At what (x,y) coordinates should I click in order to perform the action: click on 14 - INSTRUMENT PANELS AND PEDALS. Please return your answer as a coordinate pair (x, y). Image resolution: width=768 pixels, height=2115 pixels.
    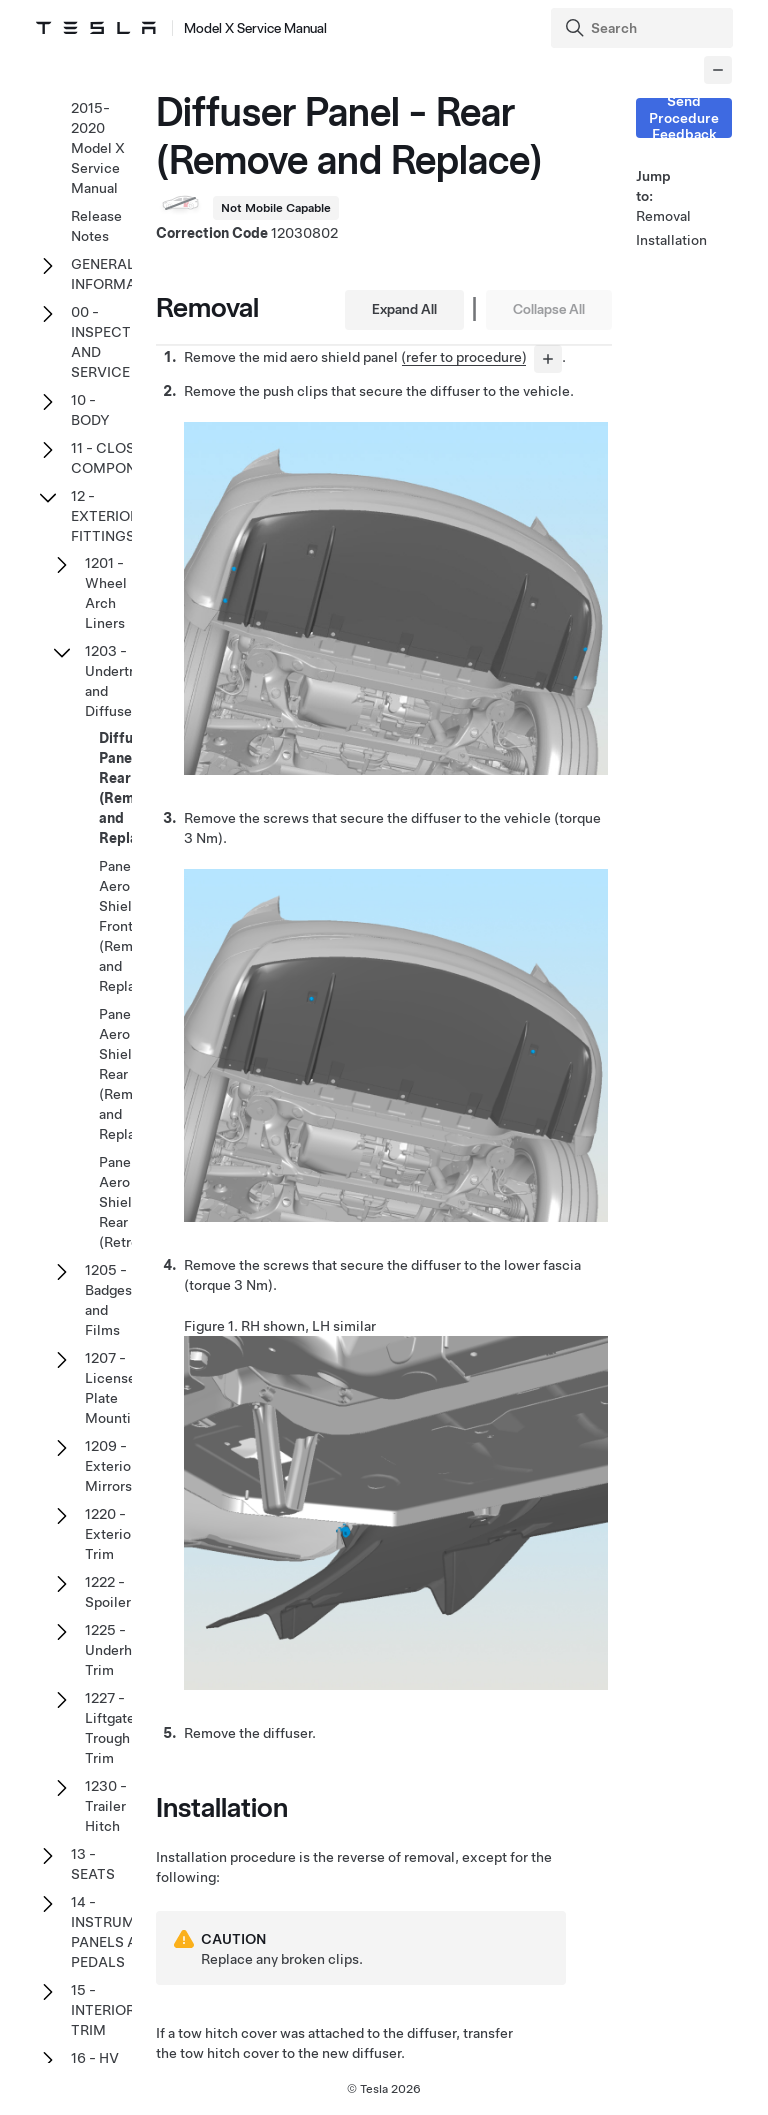
    Looking at the image, I should click on (116, 1932).